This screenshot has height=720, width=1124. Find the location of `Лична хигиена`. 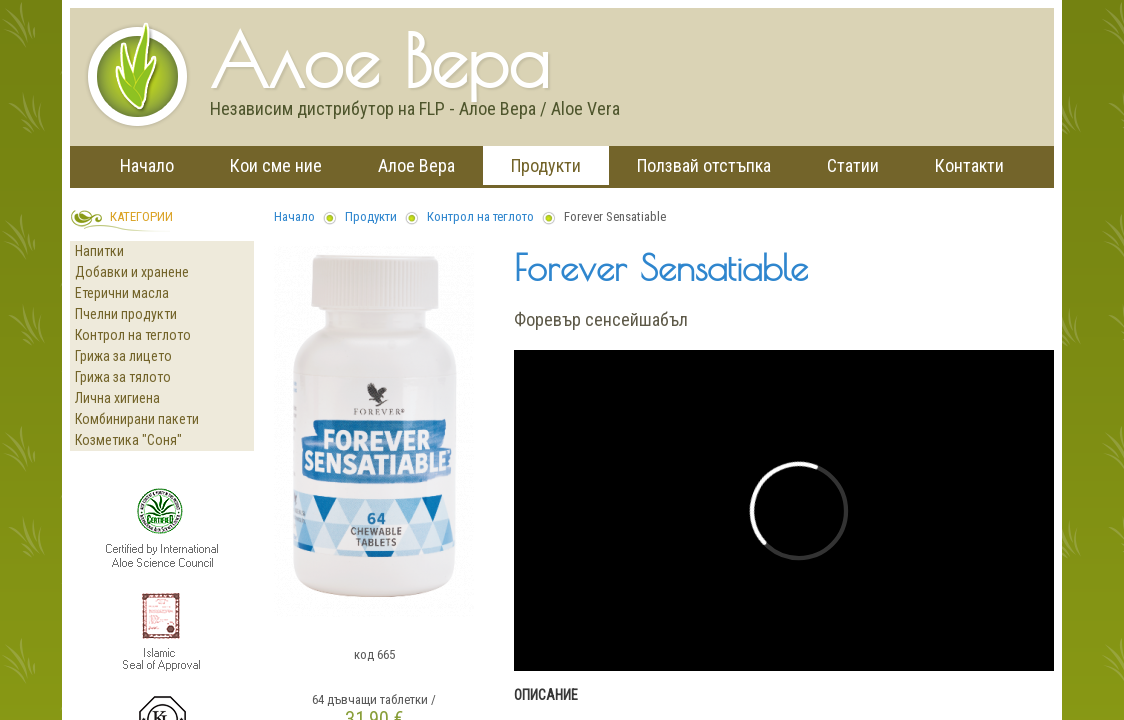

Лична хигиена is located at coordinates (117, 398).